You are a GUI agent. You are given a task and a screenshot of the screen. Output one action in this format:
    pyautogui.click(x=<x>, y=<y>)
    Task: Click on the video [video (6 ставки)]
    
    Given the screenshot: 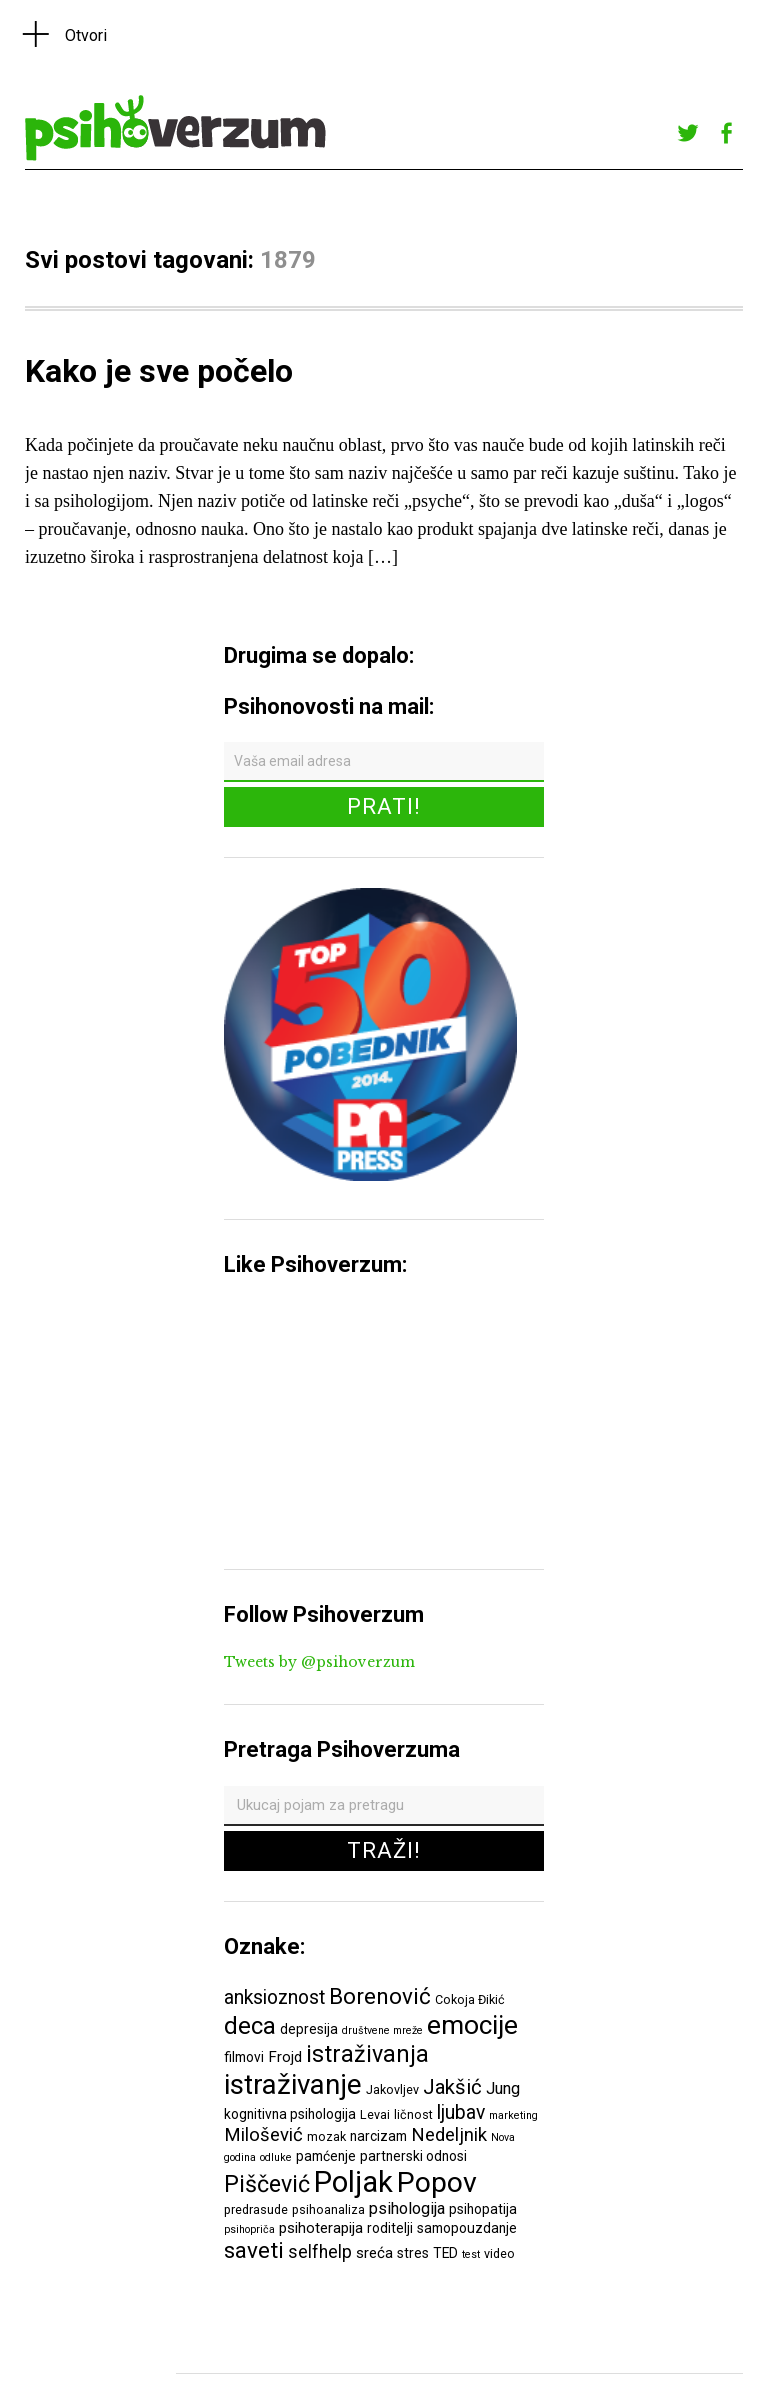 What is the action you would take?
    pyautogui.click(x=499, y=2253)
    